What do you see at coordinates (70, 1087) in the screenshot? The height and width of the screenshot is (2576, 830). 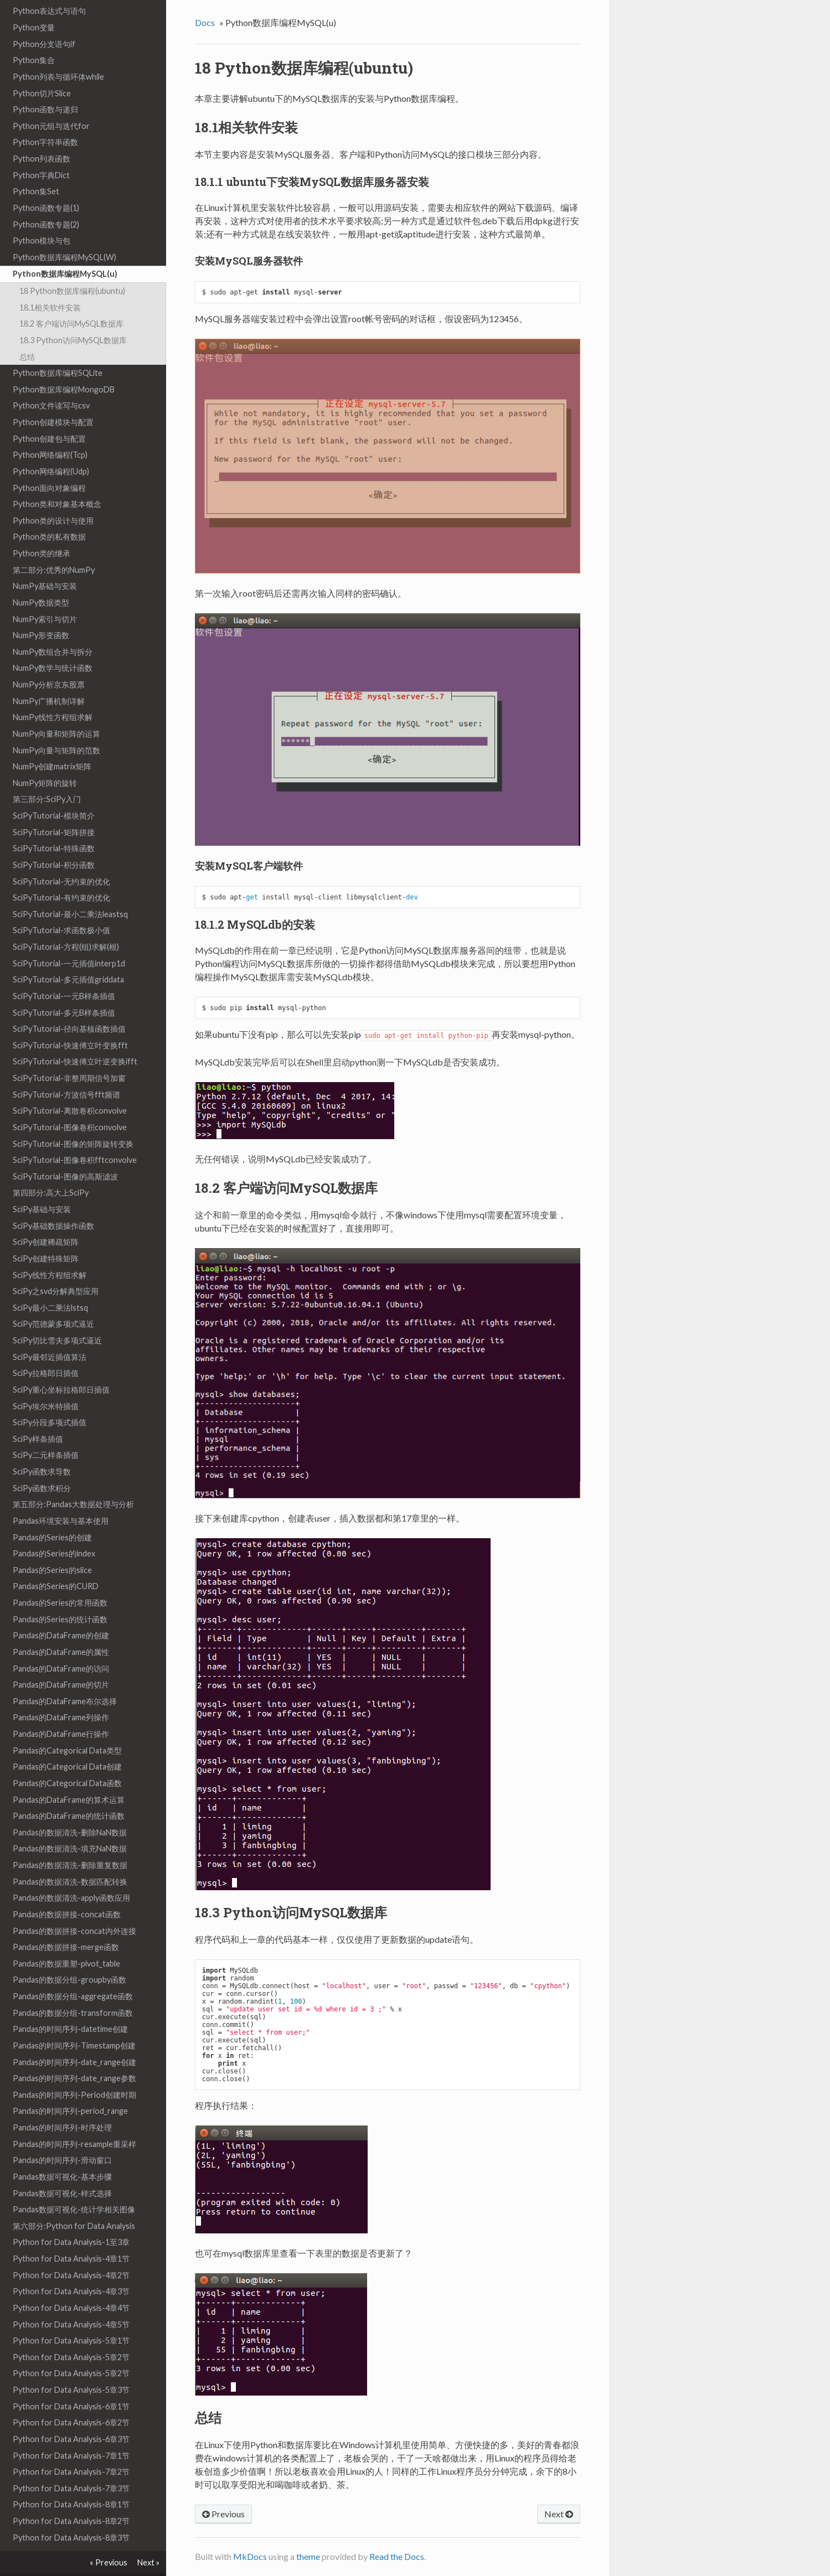 I see `SciPyTutorial-离散卷积convolve` at bounding box center [70, 1087].